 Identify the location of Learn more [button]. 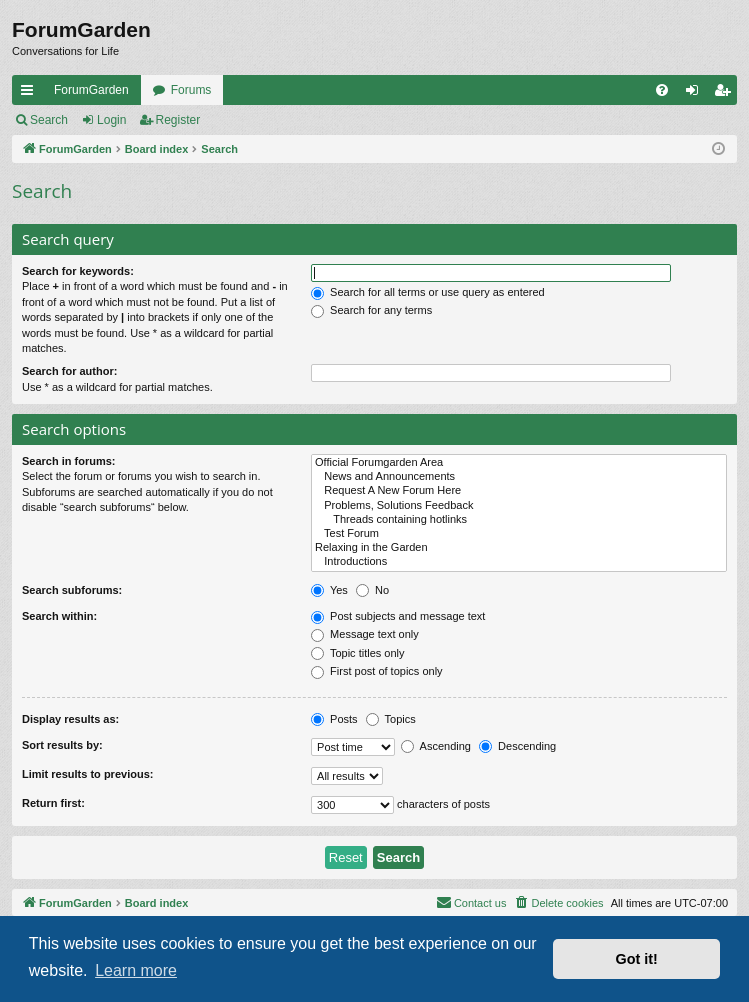
(136, 970).